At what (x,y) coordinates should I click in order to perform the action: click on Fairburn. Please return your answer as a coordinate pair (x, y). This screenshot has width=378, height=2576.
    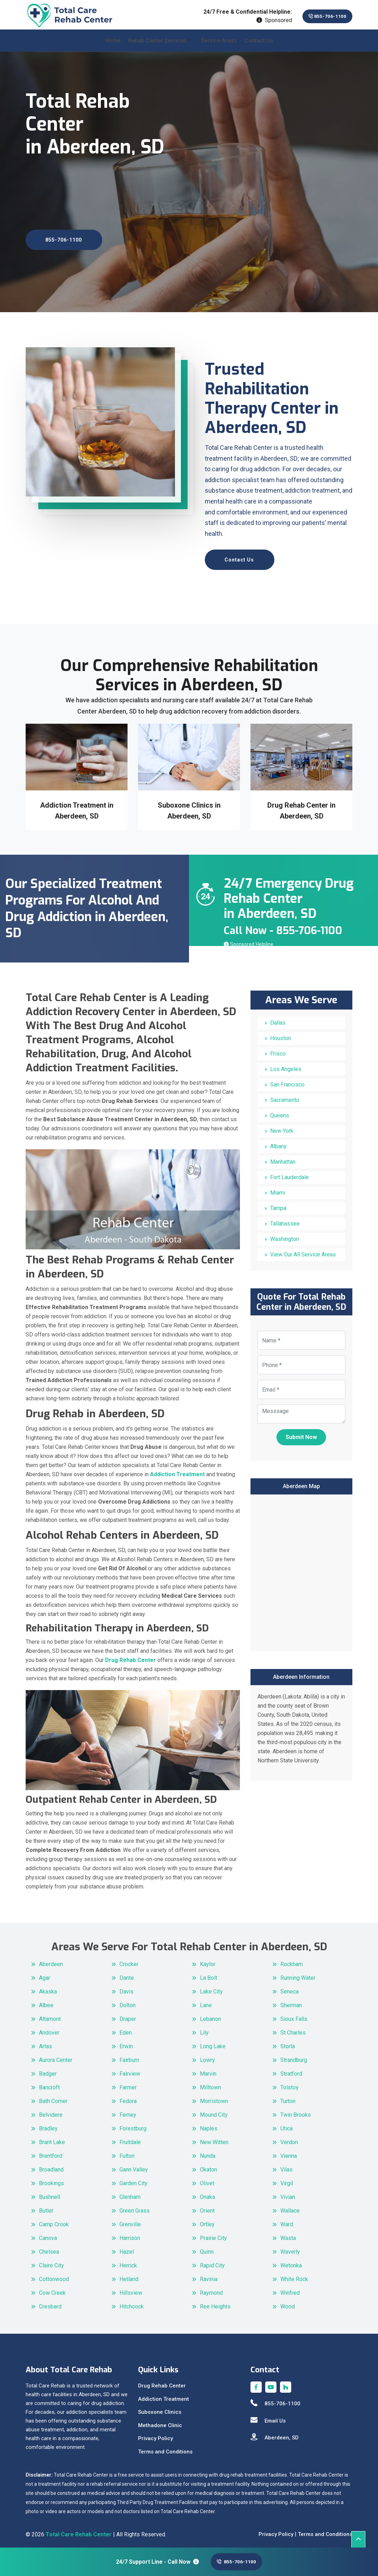
    Looking at the image, I should click on (129, 2055).